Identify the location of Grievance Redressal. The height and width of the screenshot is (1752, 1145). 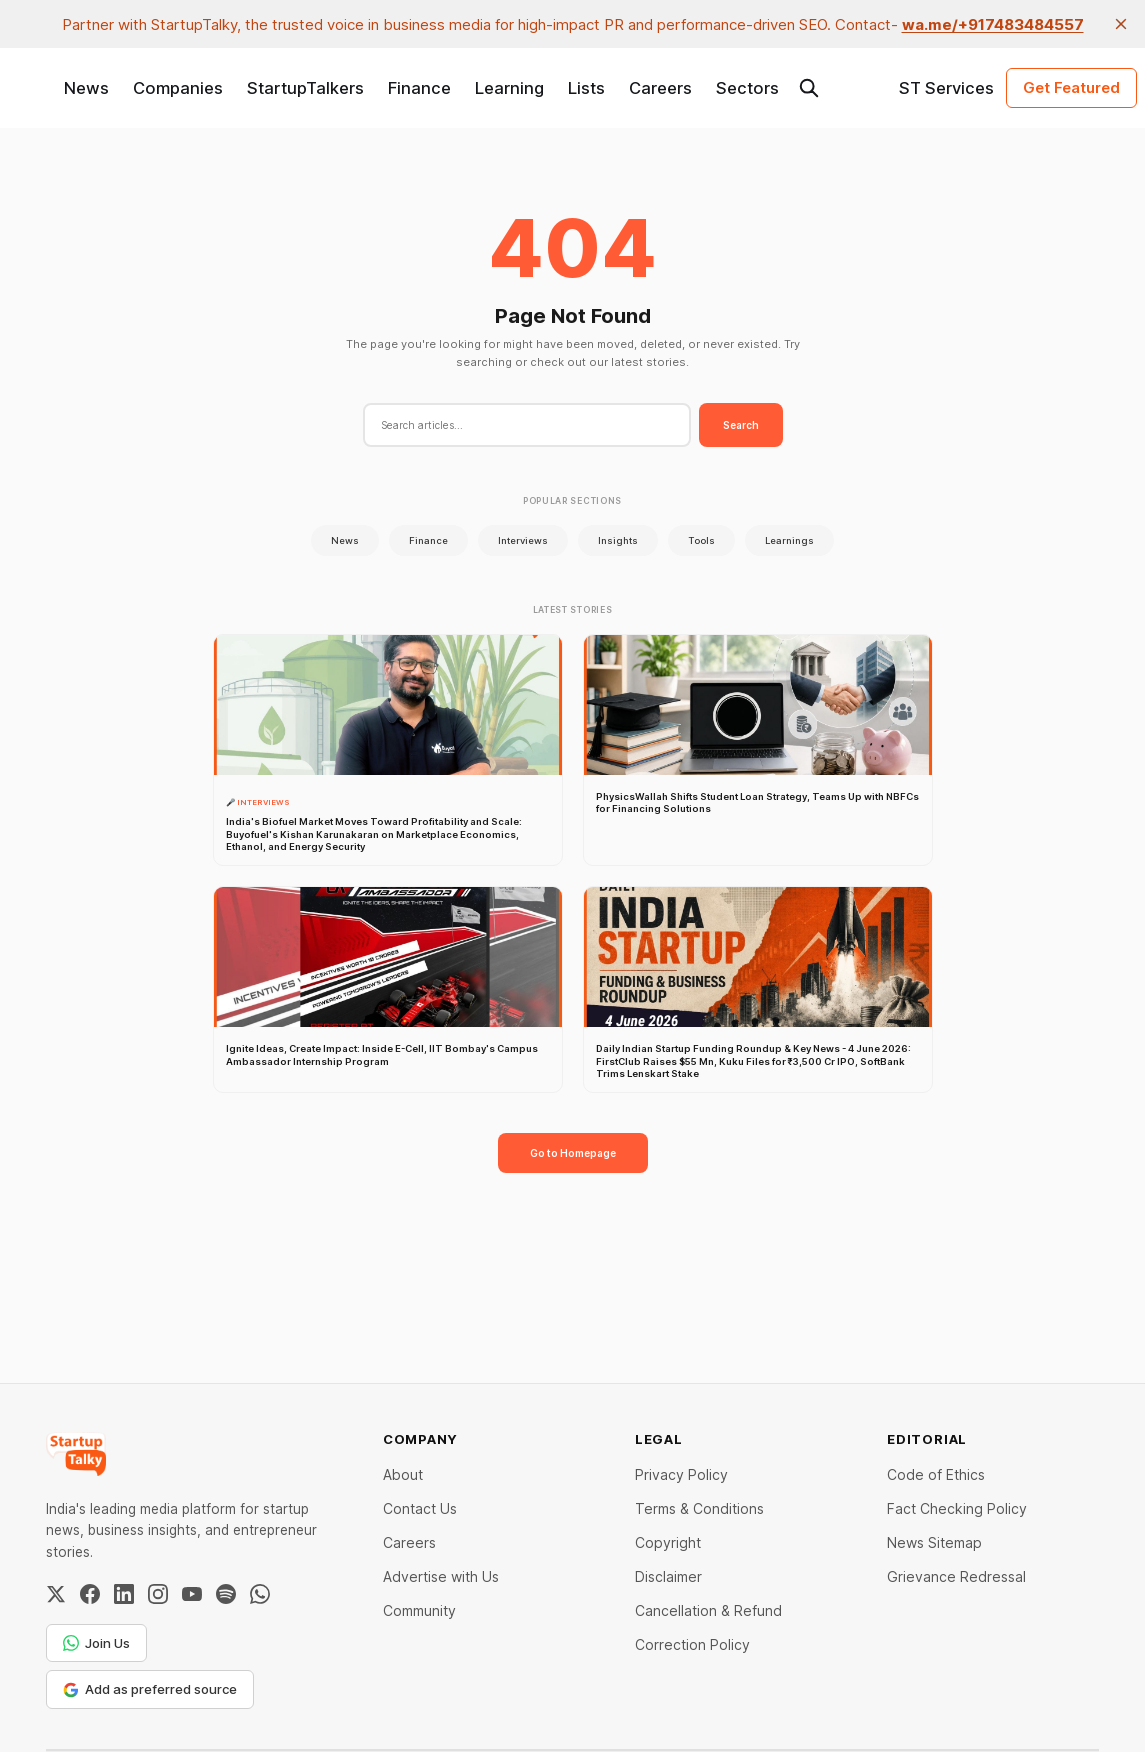
(956, 1576).